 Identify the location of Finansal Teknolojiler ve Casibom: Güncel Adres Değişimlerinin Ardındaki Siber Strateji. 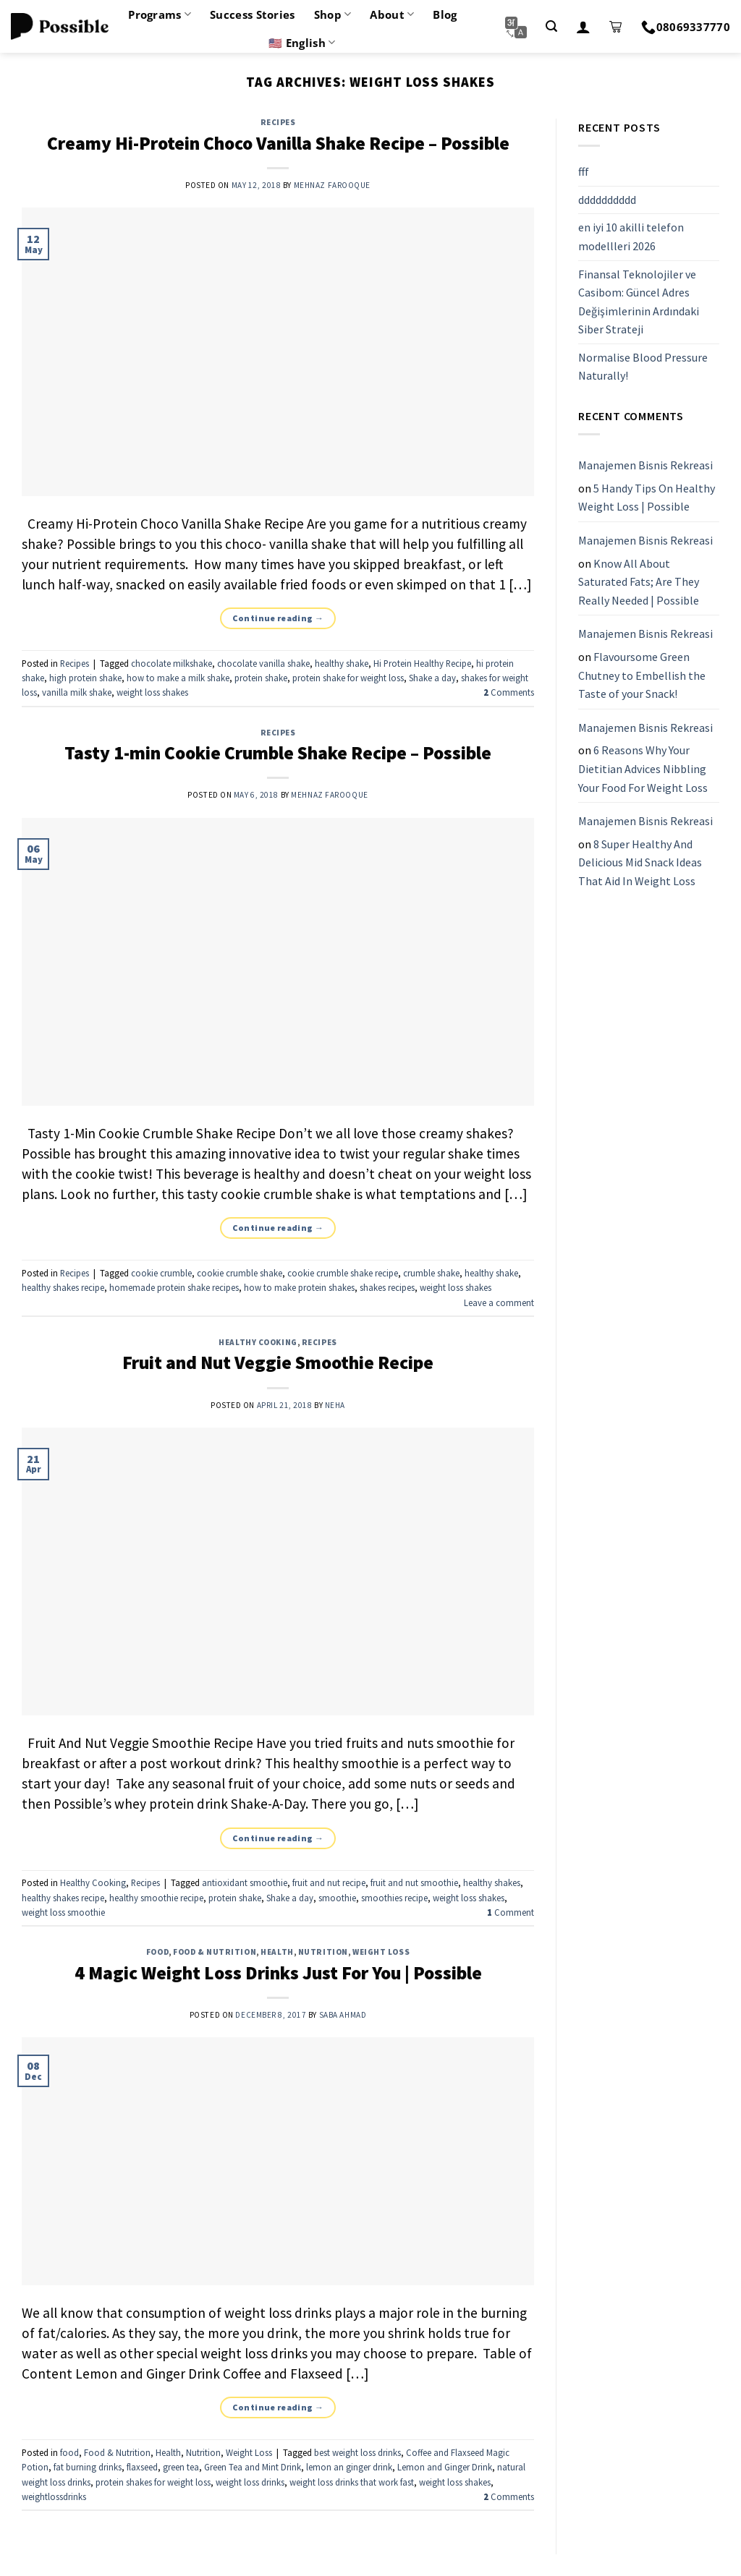
(638, 302).